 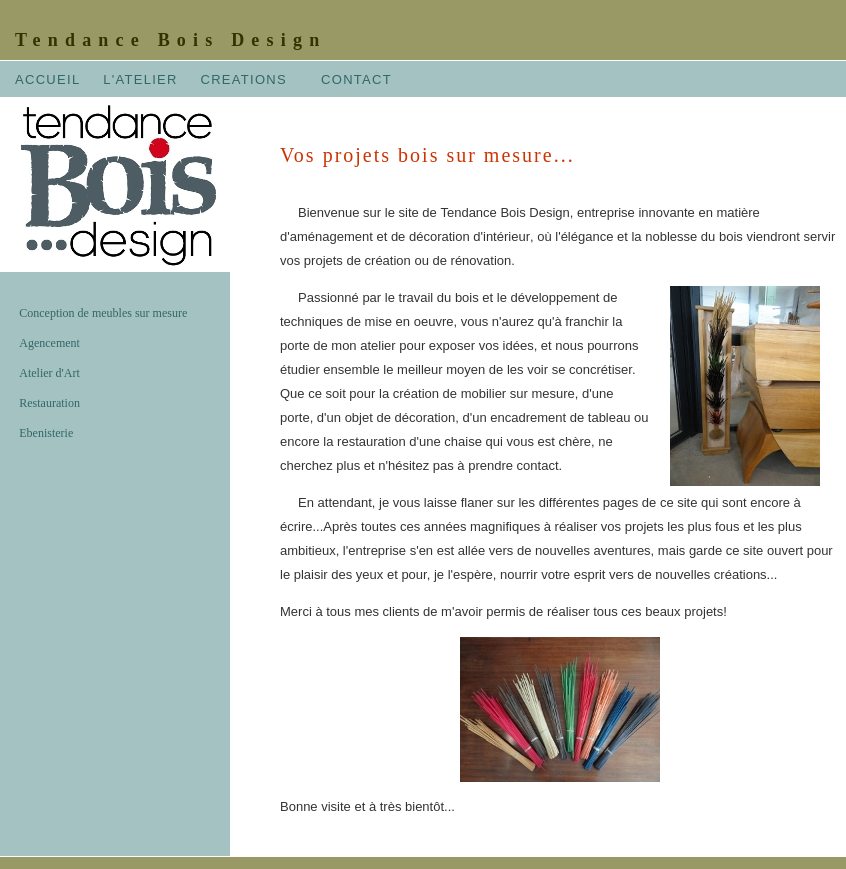 What do you see at coordinates (140, 79) in the screenshot?
I see `L'ATELIER` at bounding box center [140, 79].